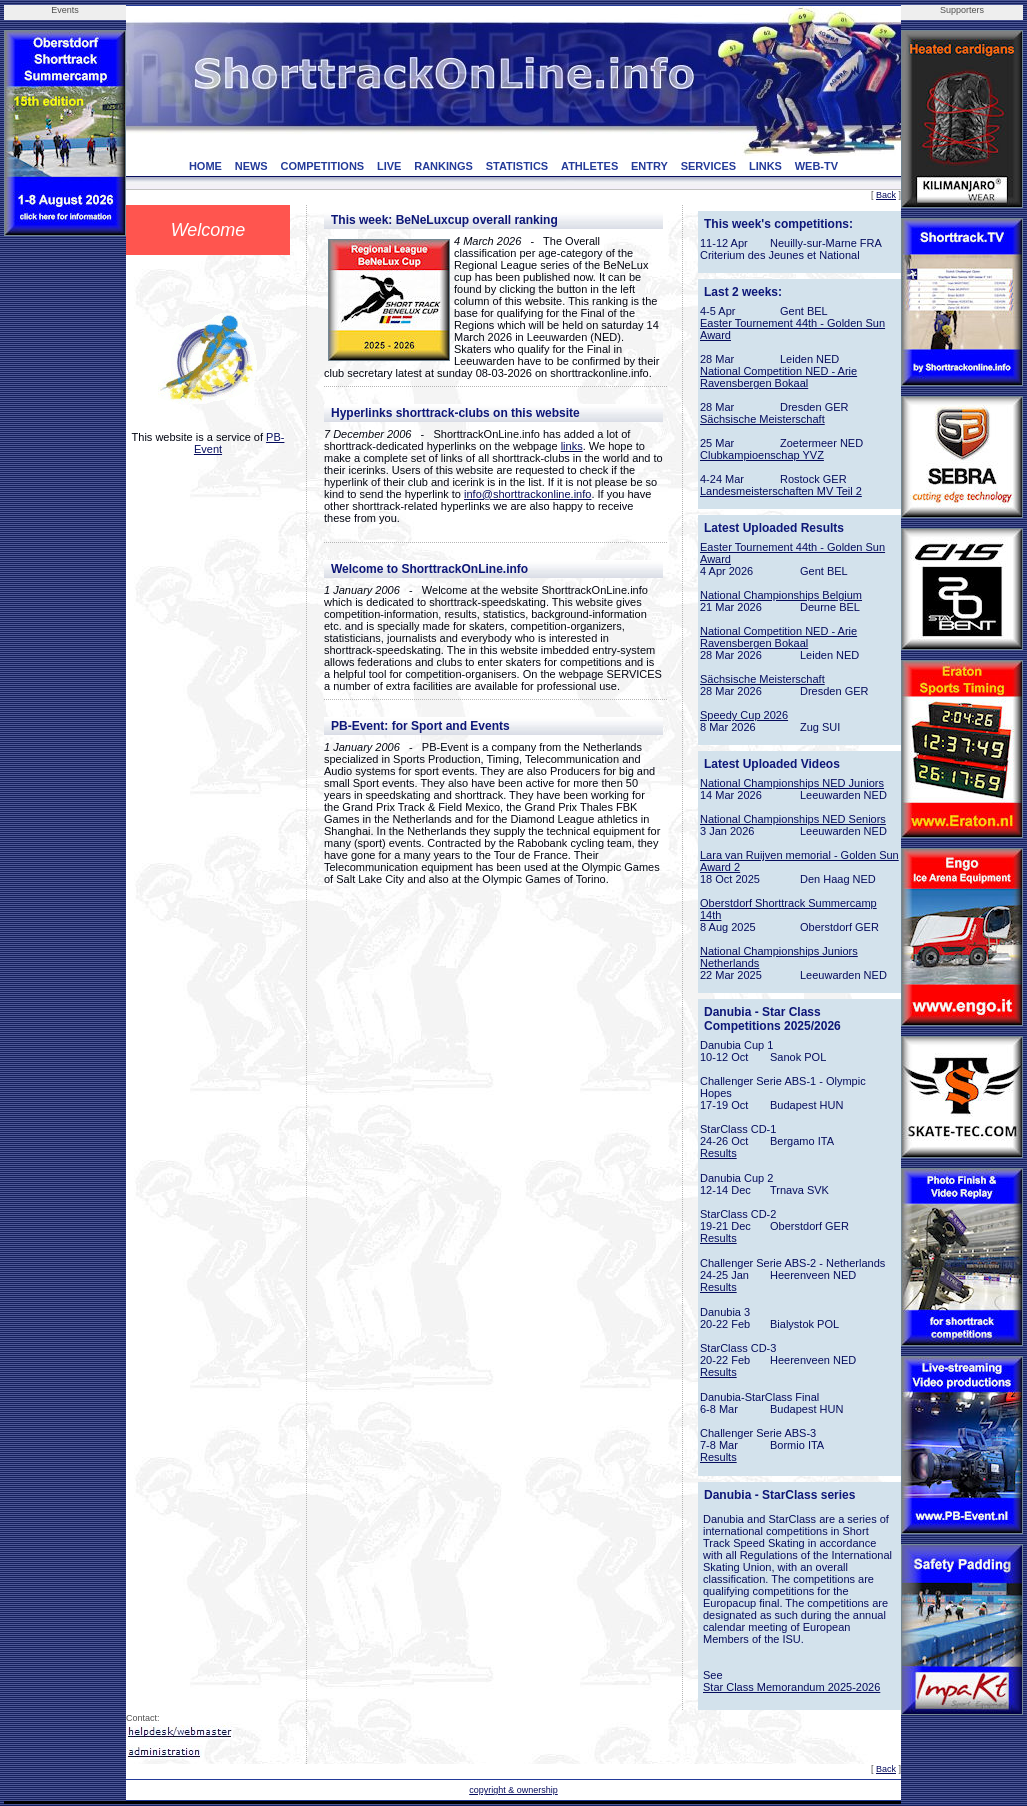 This screenshot has height=1806, width=1027. What do you see at coordinates (744, 715) in the screenshot?
I see `Speedy Cup 2026` at bounding box center [744, 715].